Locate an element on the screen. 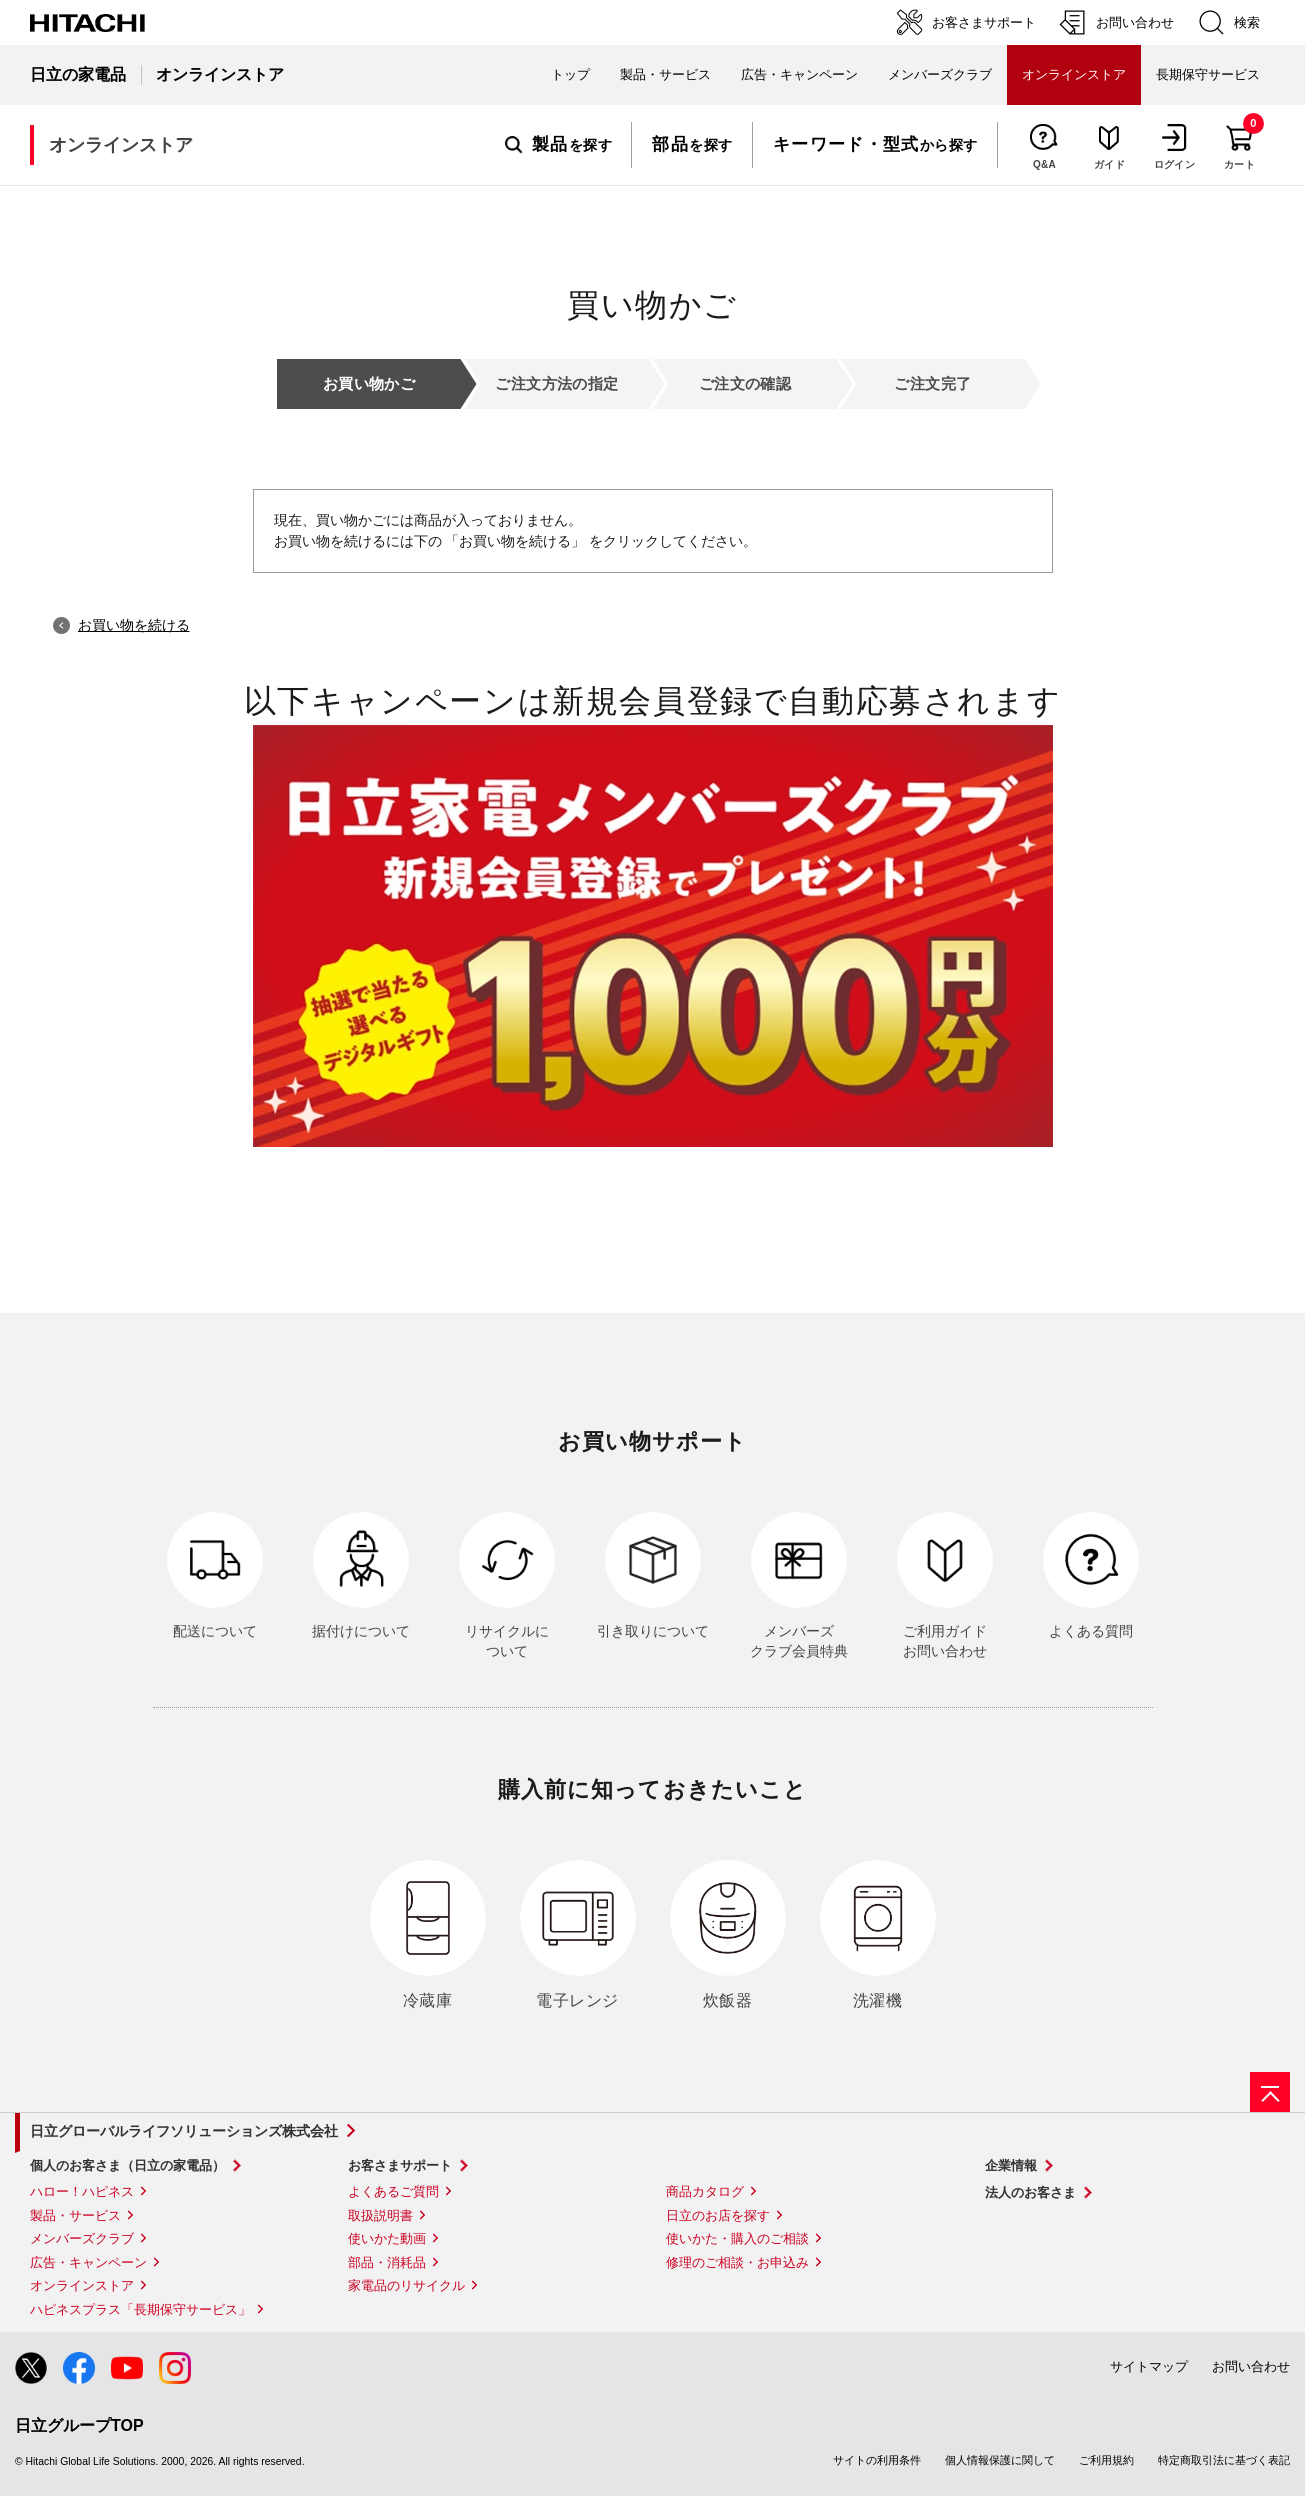 The width and height of the screenshot is (1305, 2496). 個人情報保護に関して is located at coordinates (1000, 2460).